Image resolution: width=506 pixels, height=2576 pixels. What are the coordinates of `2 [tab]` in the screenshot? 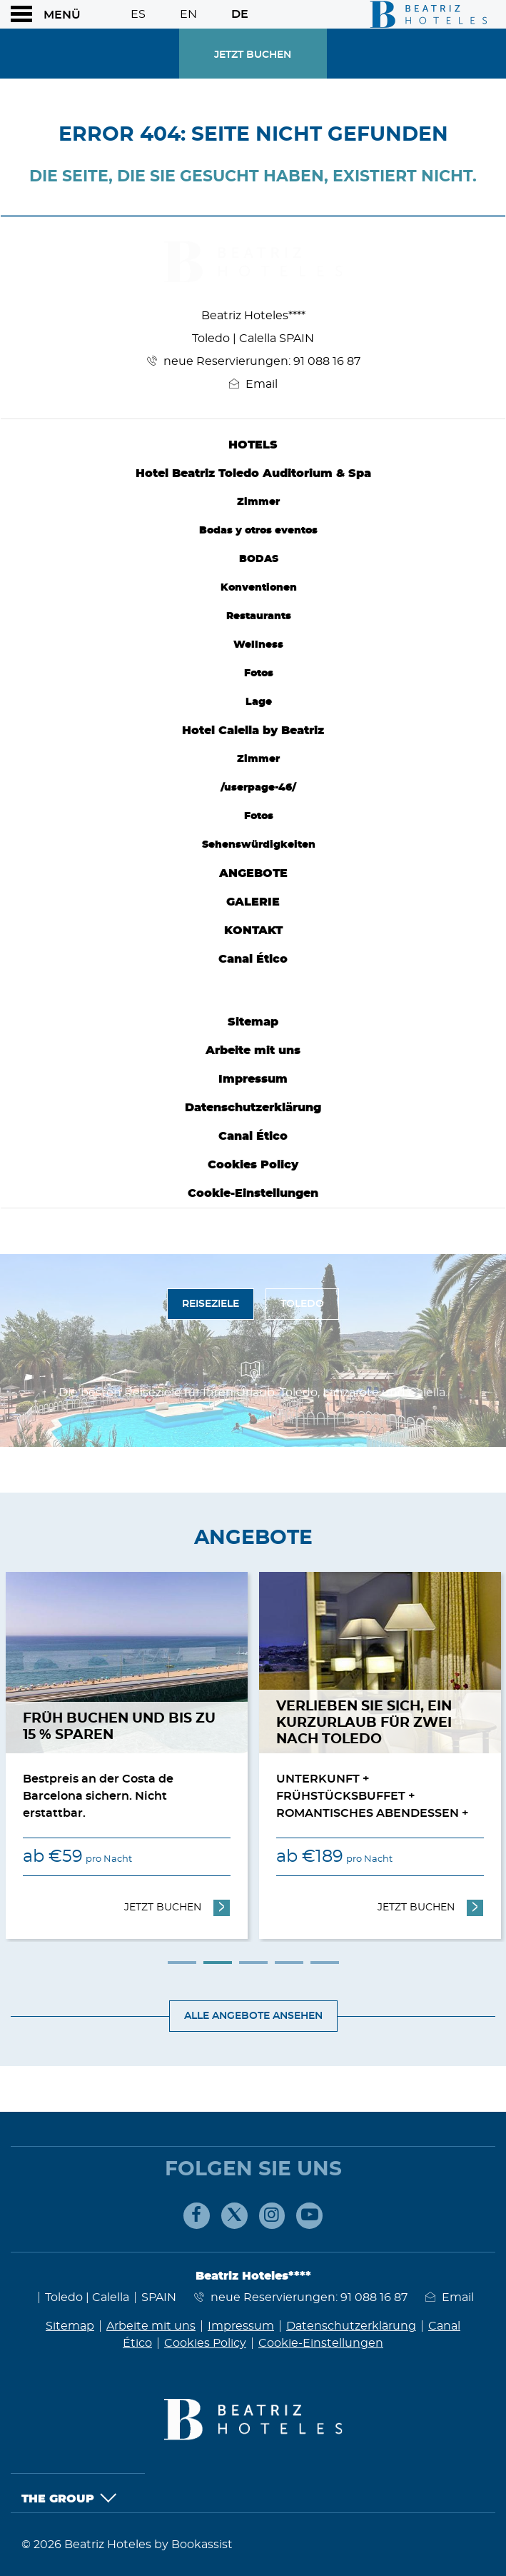 It's located at (217, 1962).